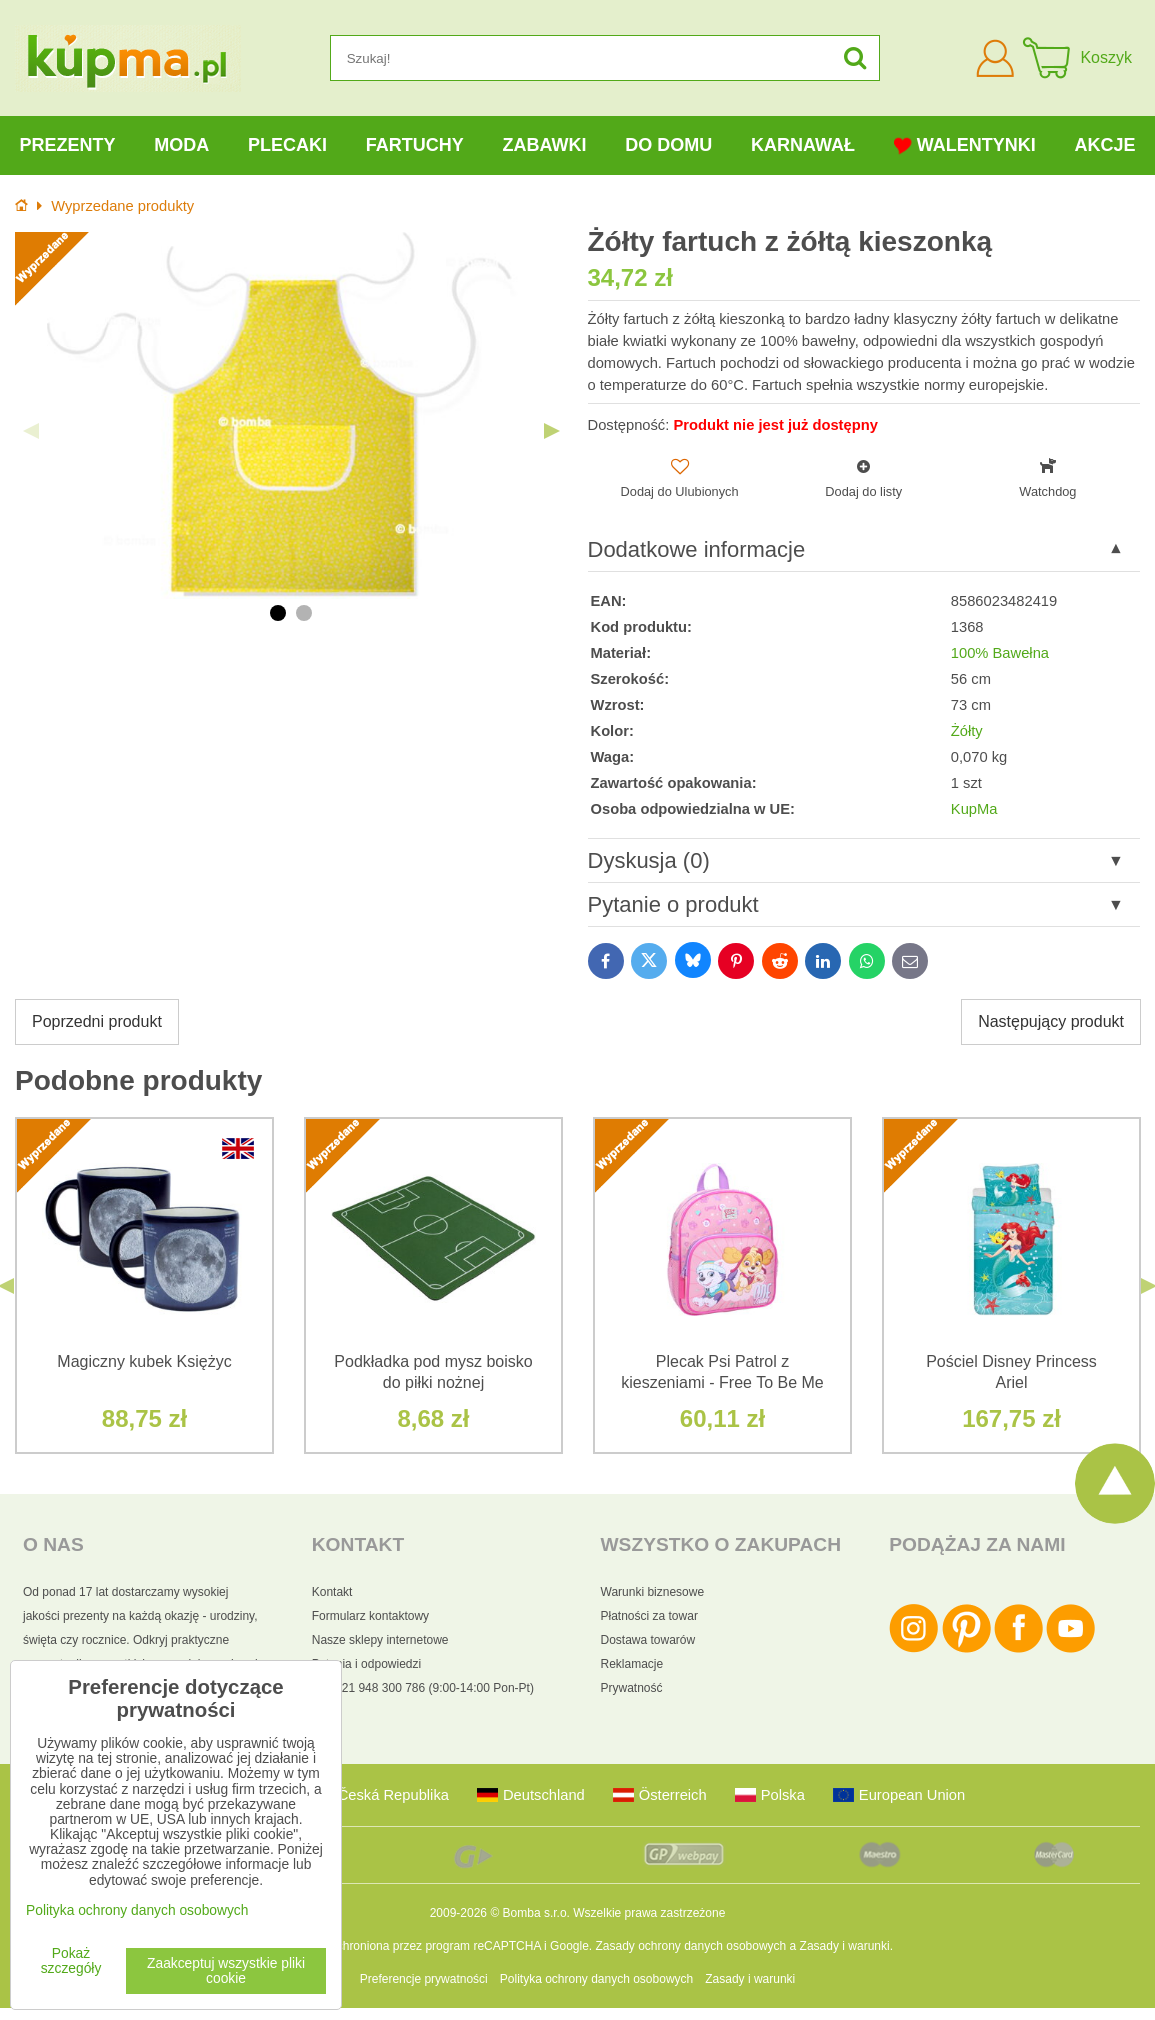 The height and width of the screenshot is (2020, 1155). I want to click on Zasady ochrony danych osobowych, so click(690, 1946).